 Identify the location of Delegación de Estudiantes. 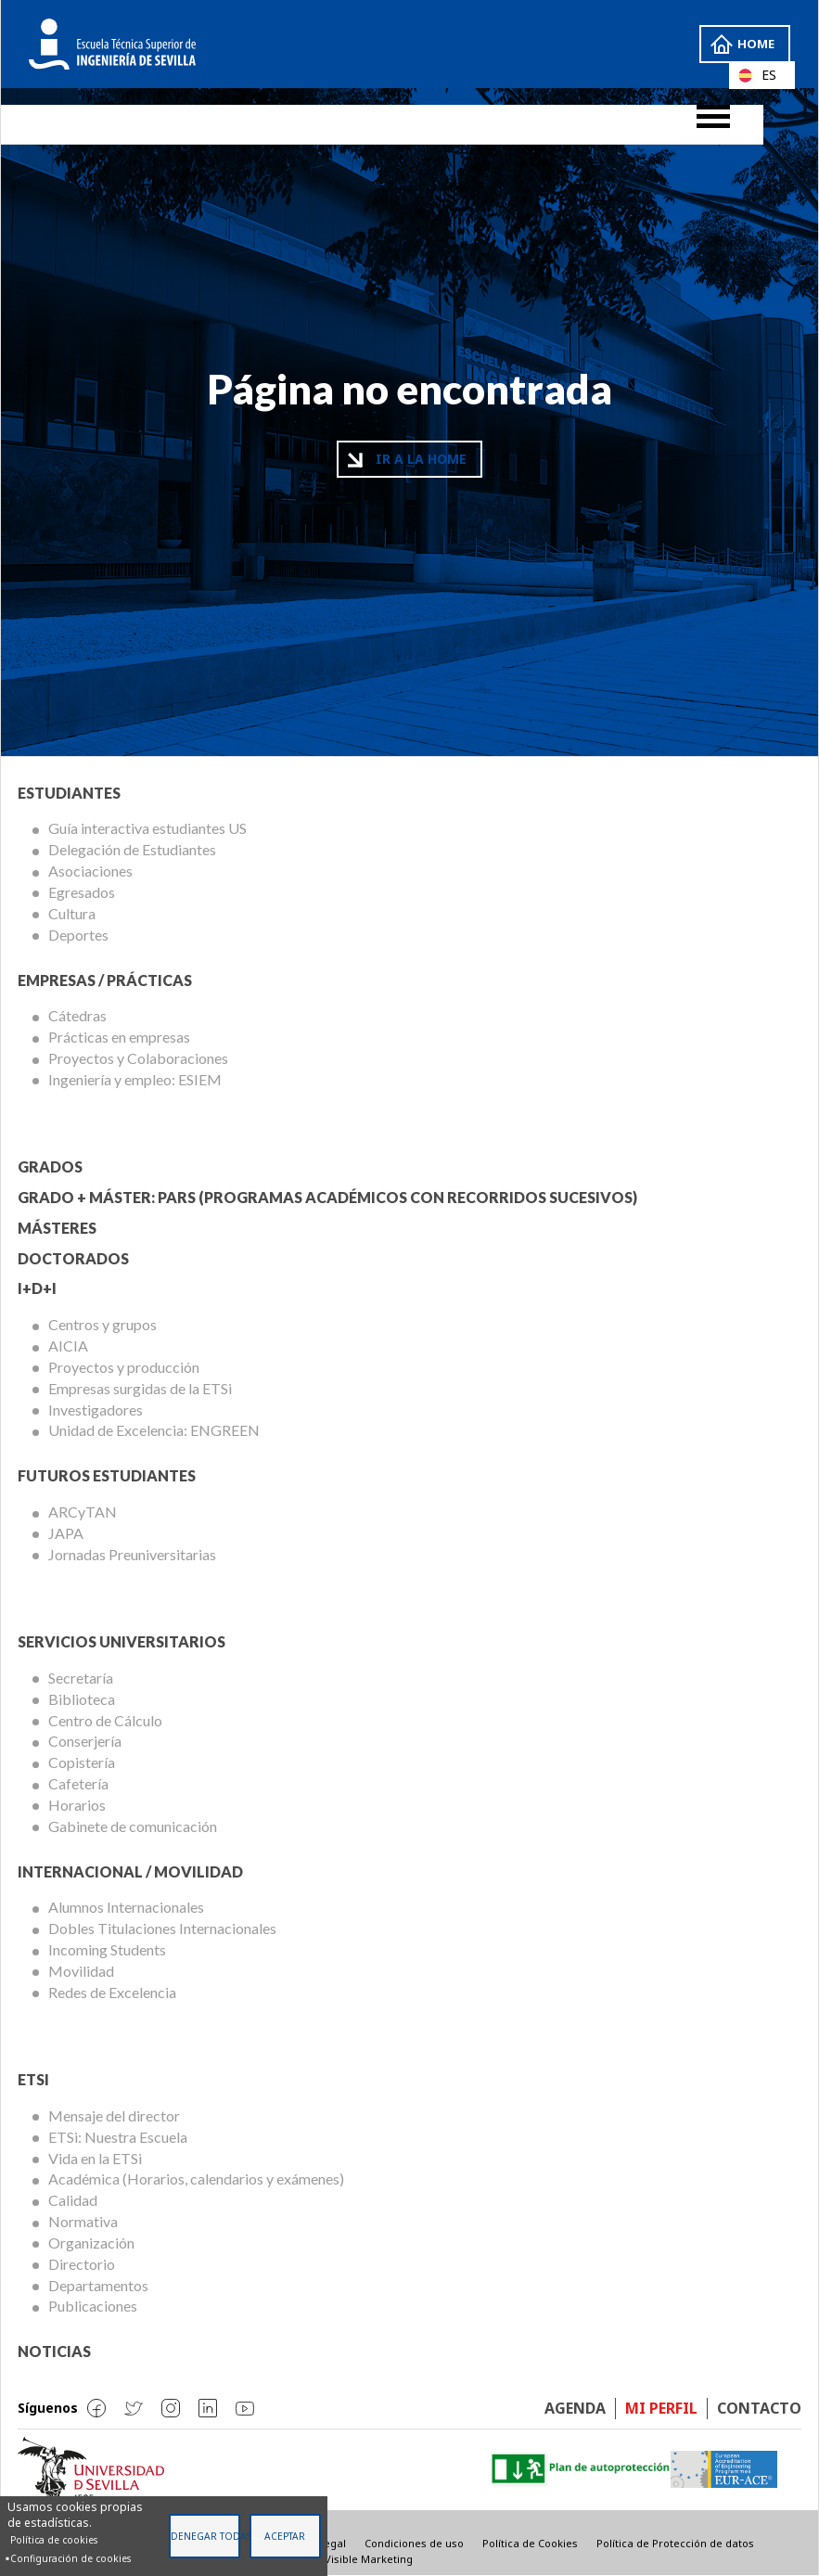
(132, 849).